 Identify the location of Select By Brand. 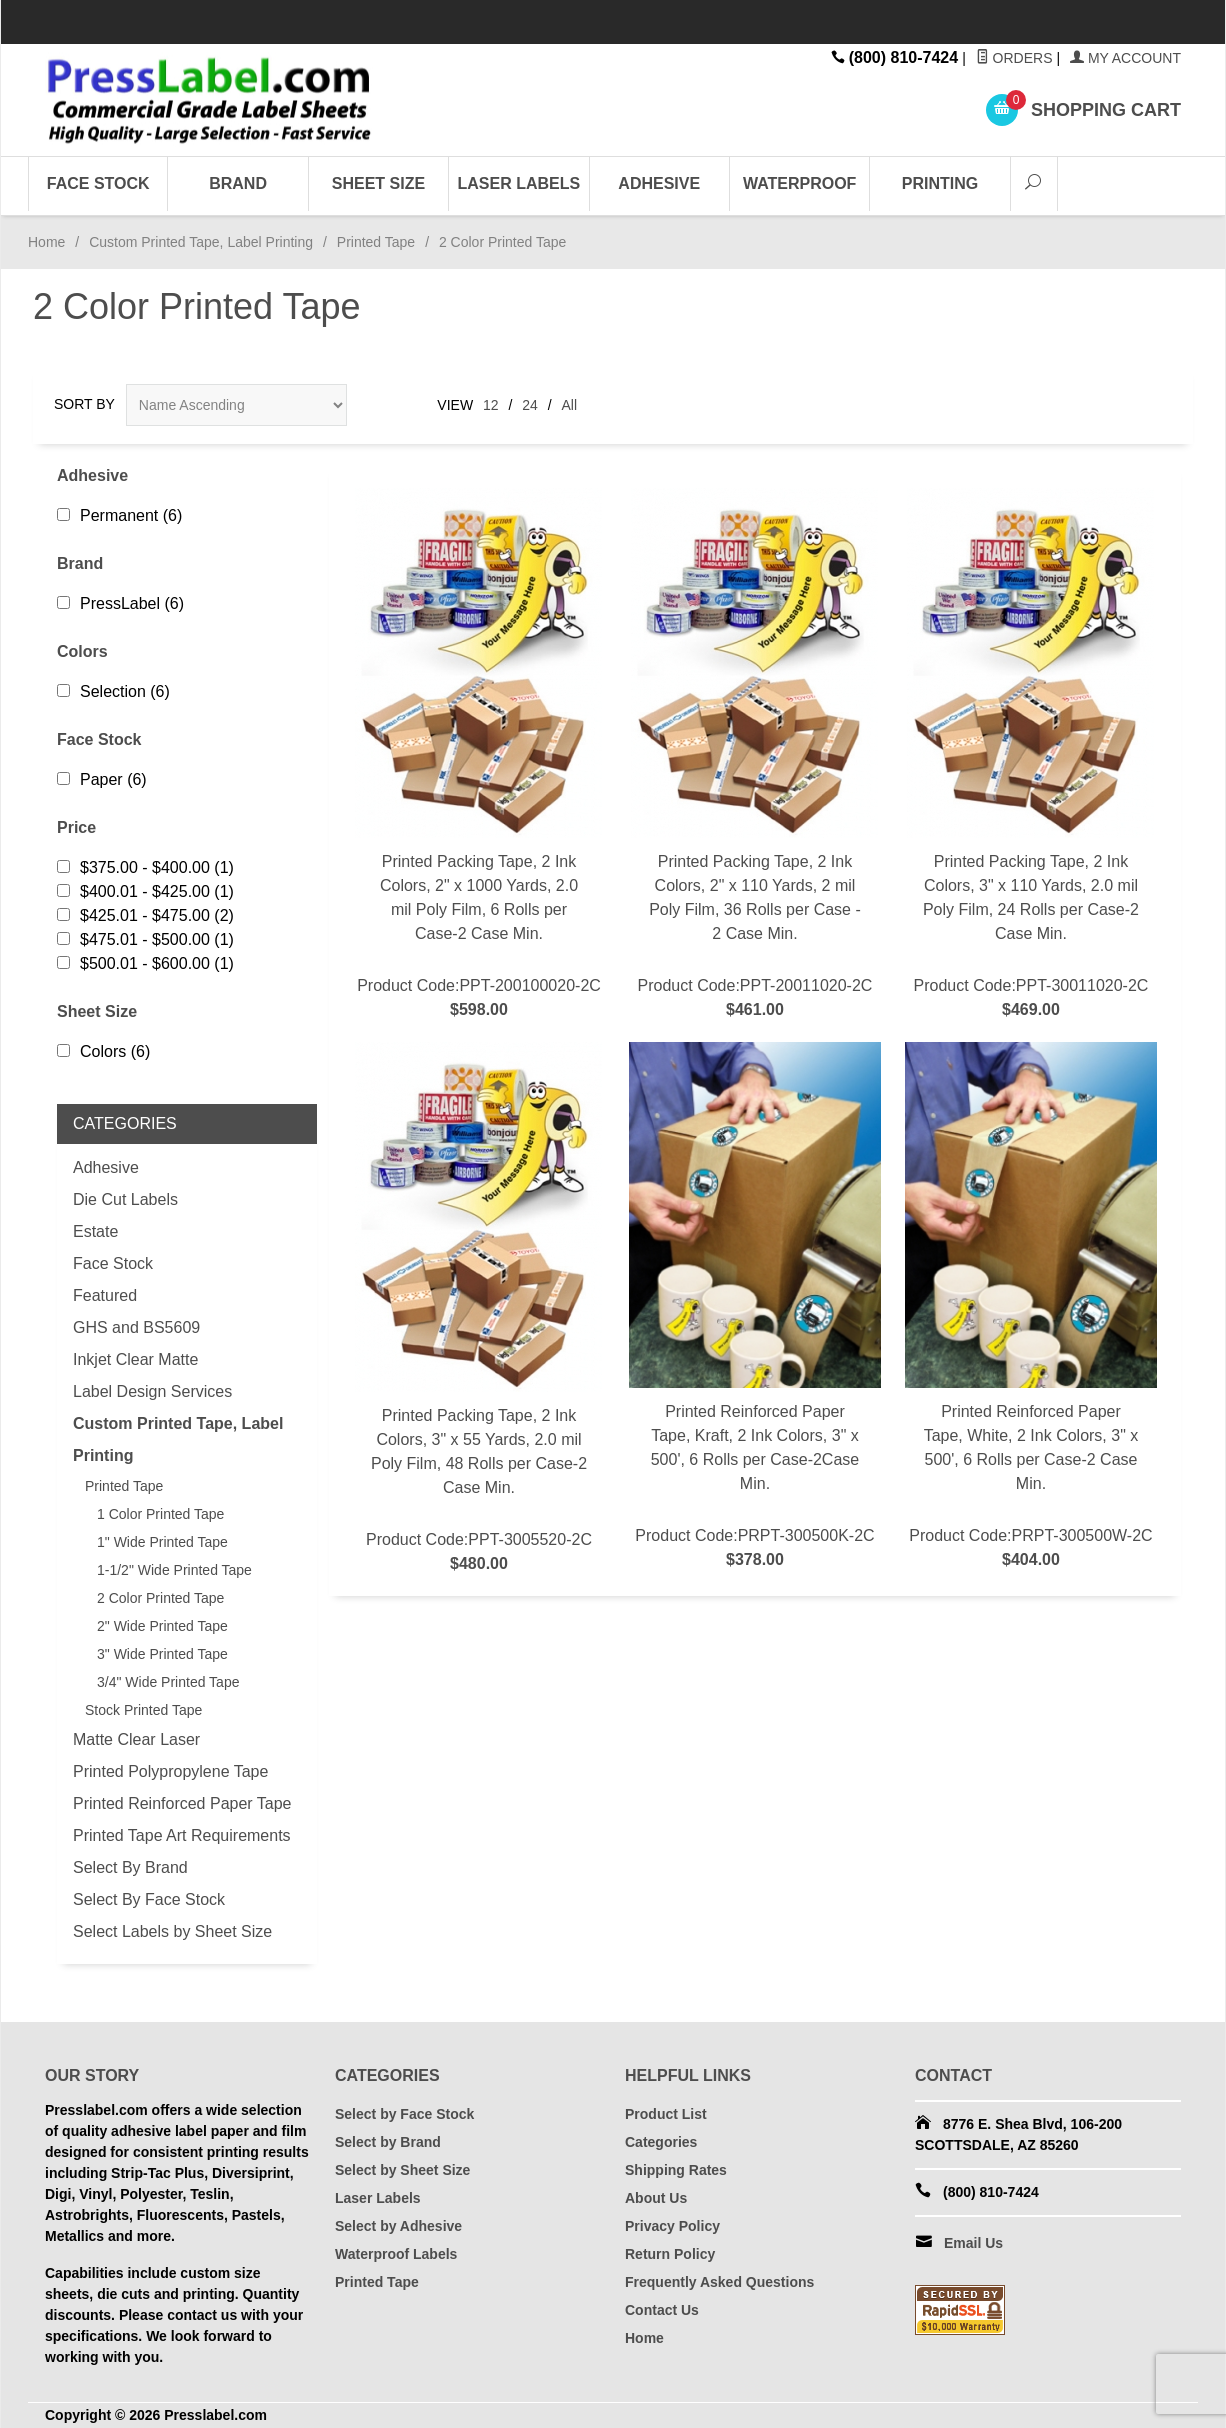
(130, 1867).